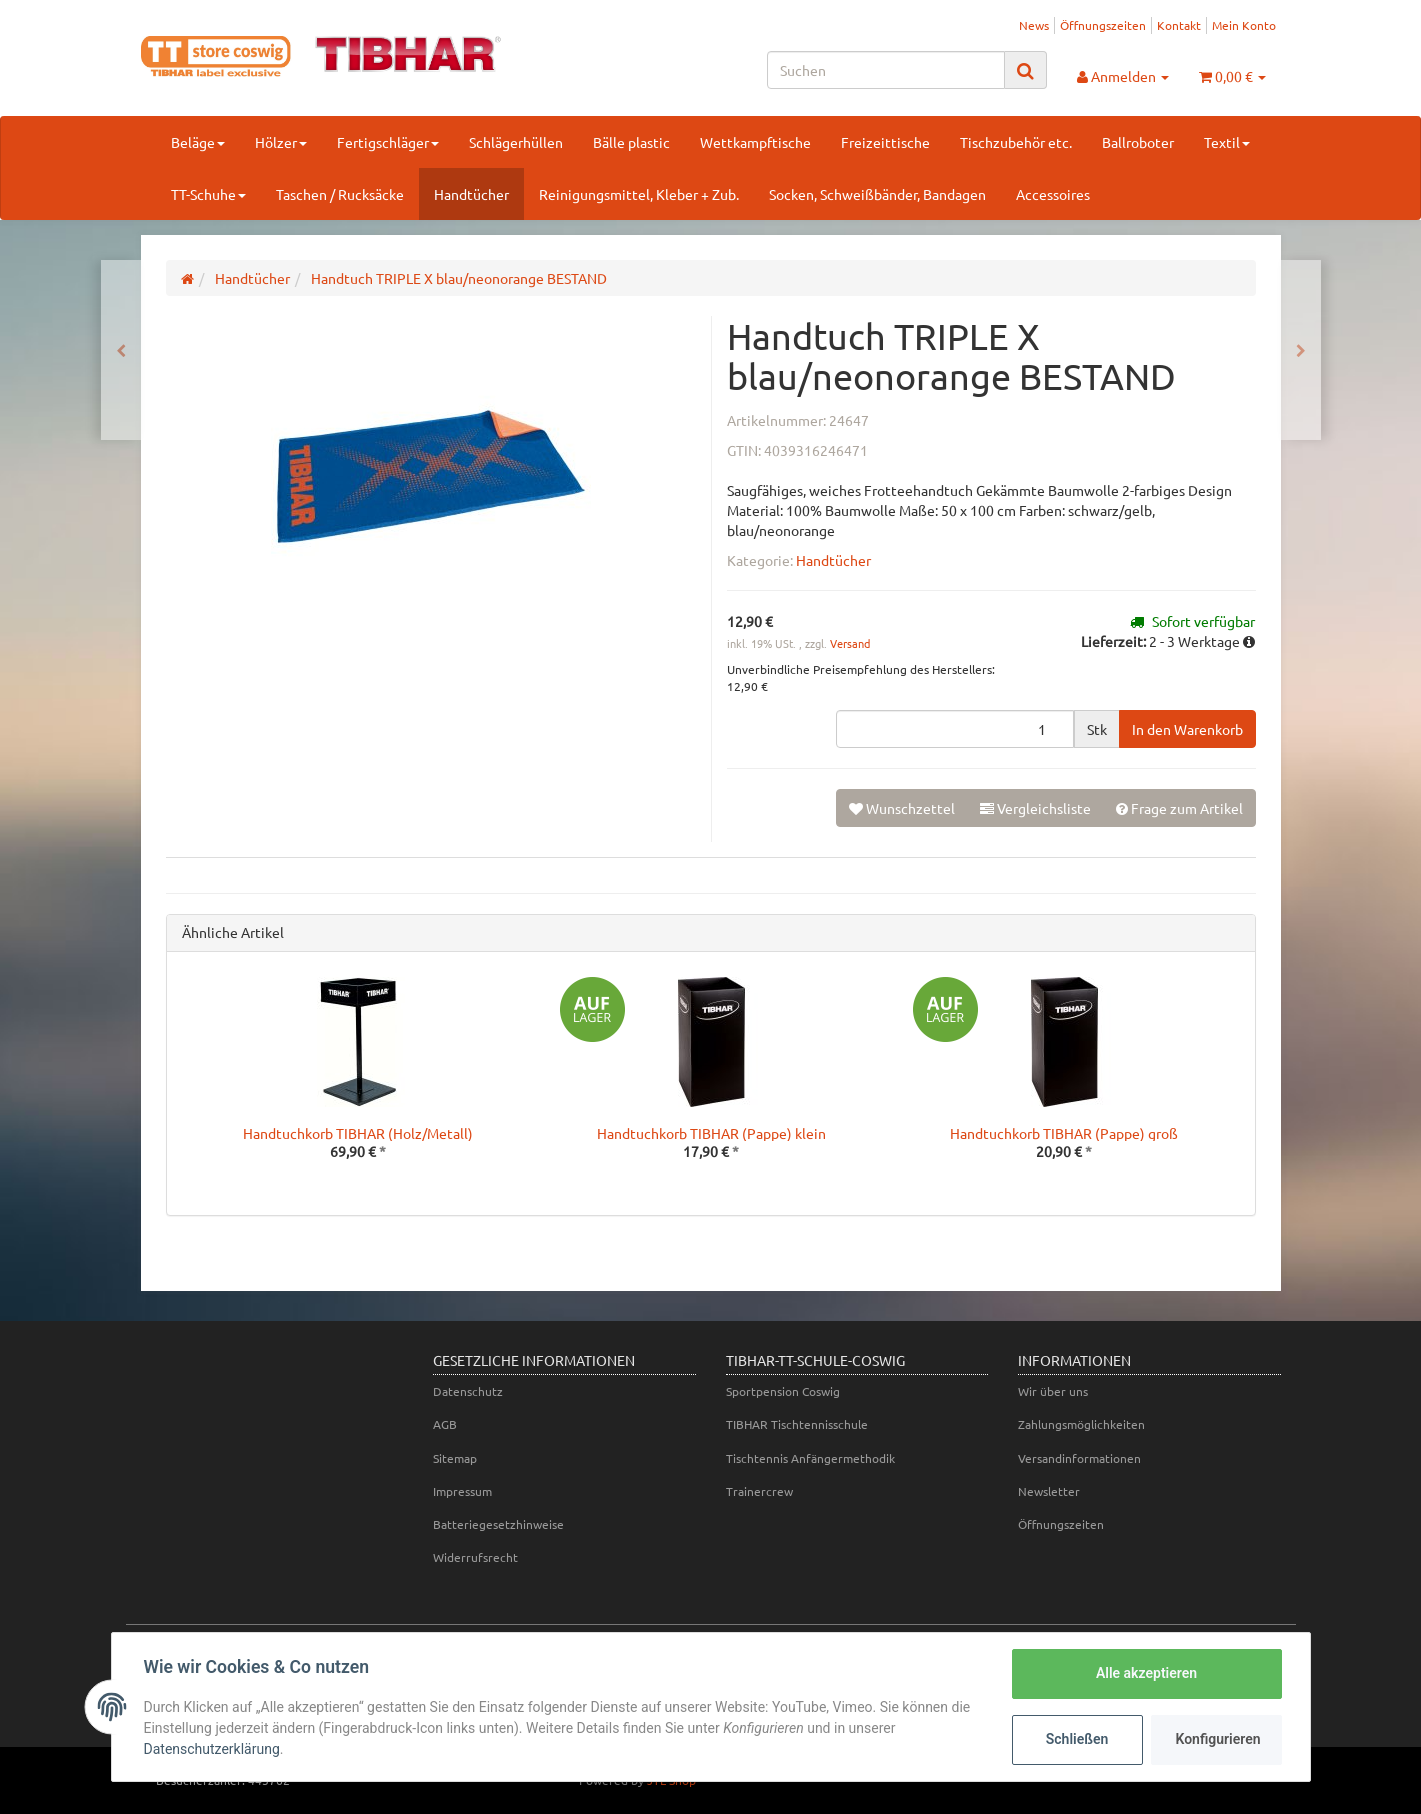  Describe the element at coordinates (516, 142) in the screenshot. I see `Schlägerhüllen` at that location.